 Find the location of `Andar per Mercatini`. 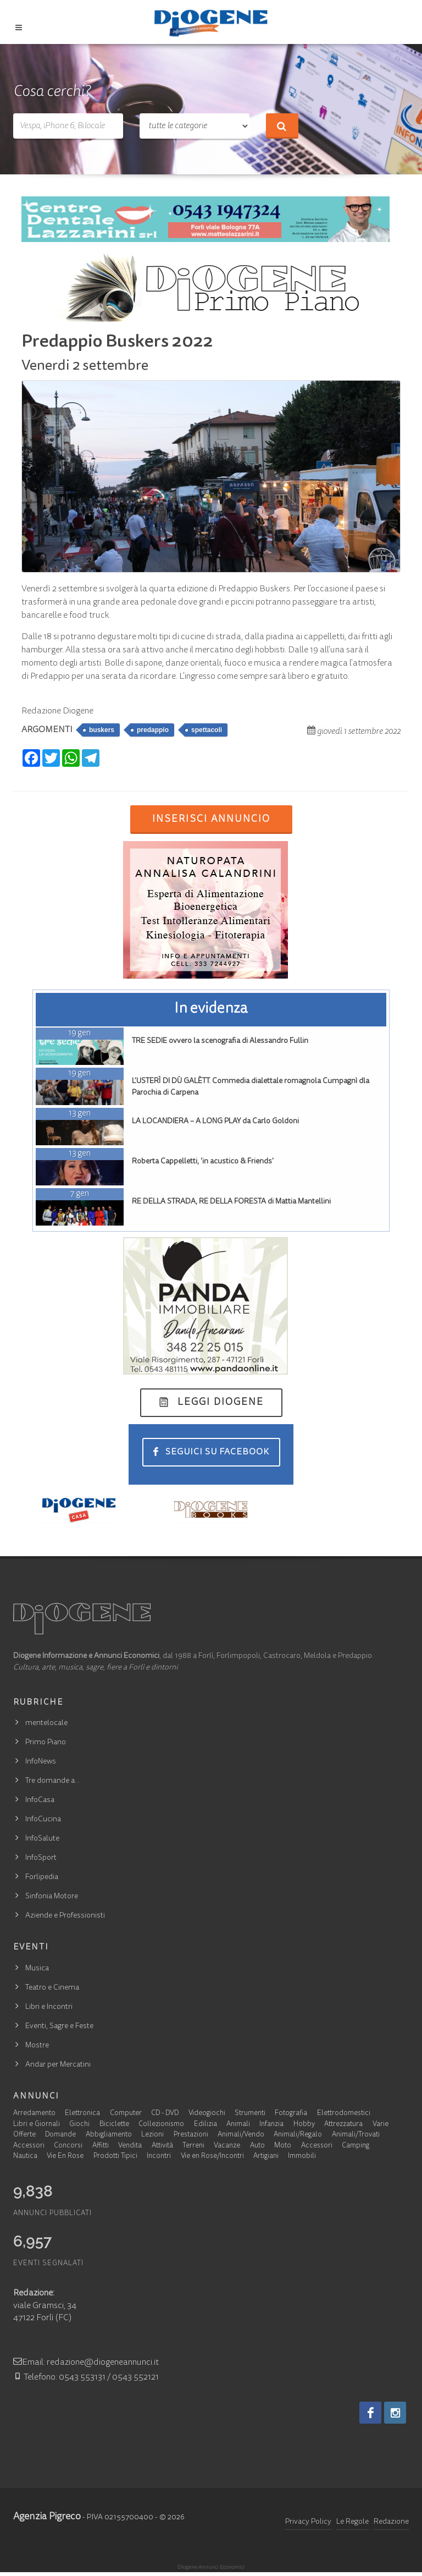

Andar per Mercatini is located at coordinates (58, 2065).